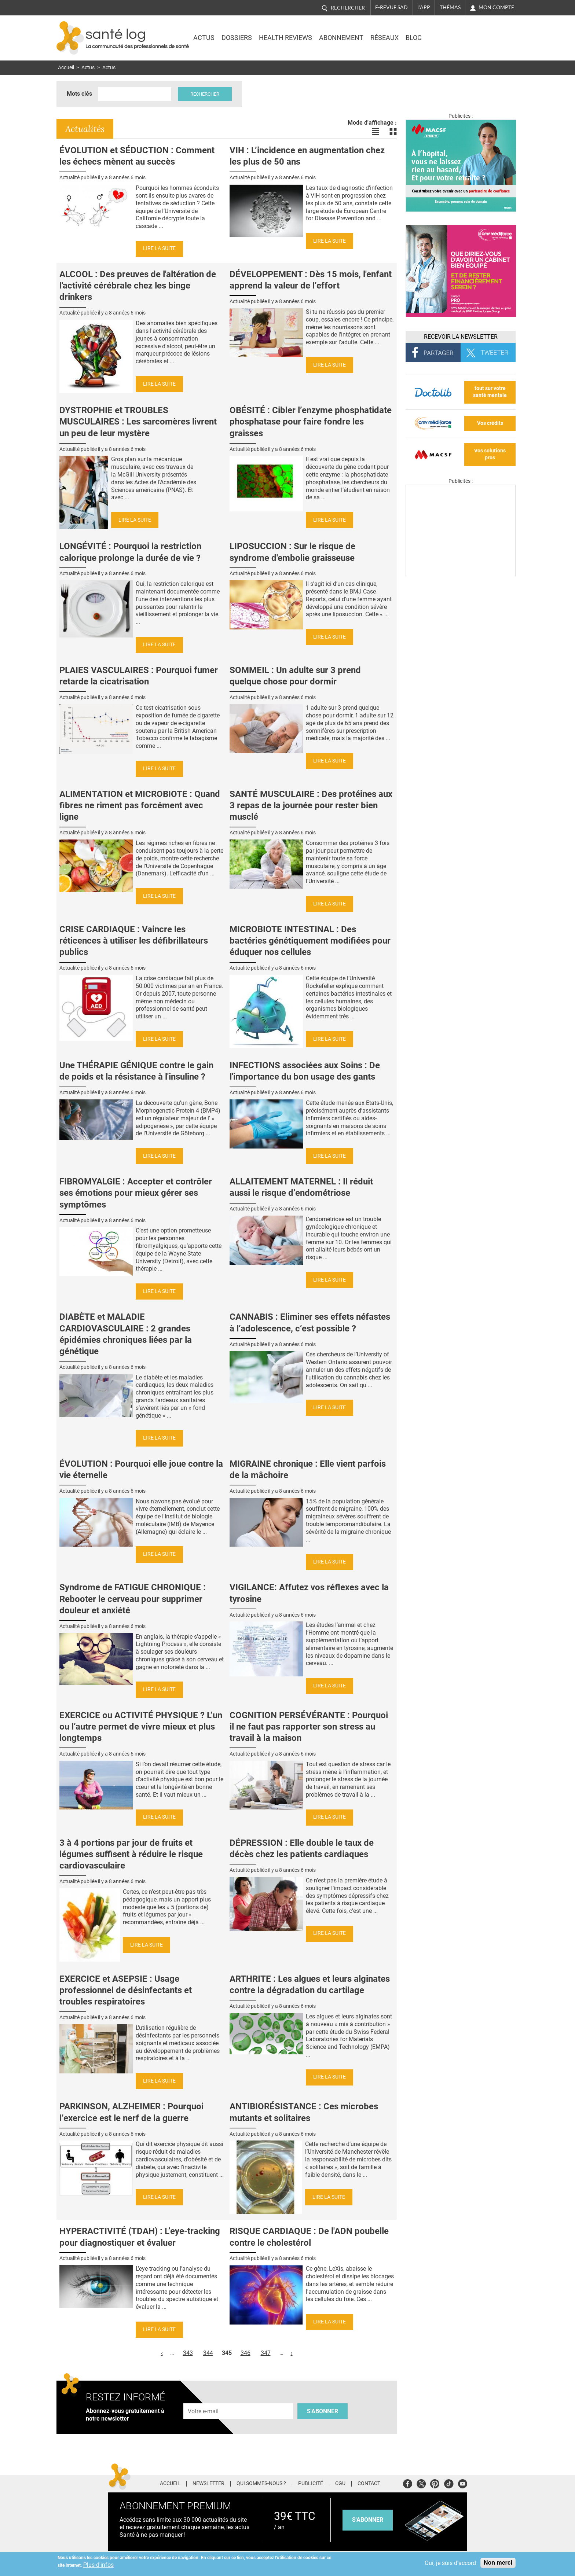 The width and height of the screenshot is (575, 2576). Describe the element at coordinates (138, 421) in the screenshot. I see `DYSTROPHIE et TROUBLES MUSCULAIRES : Les sarcomères livrent un peu de leur mystère` at that location.